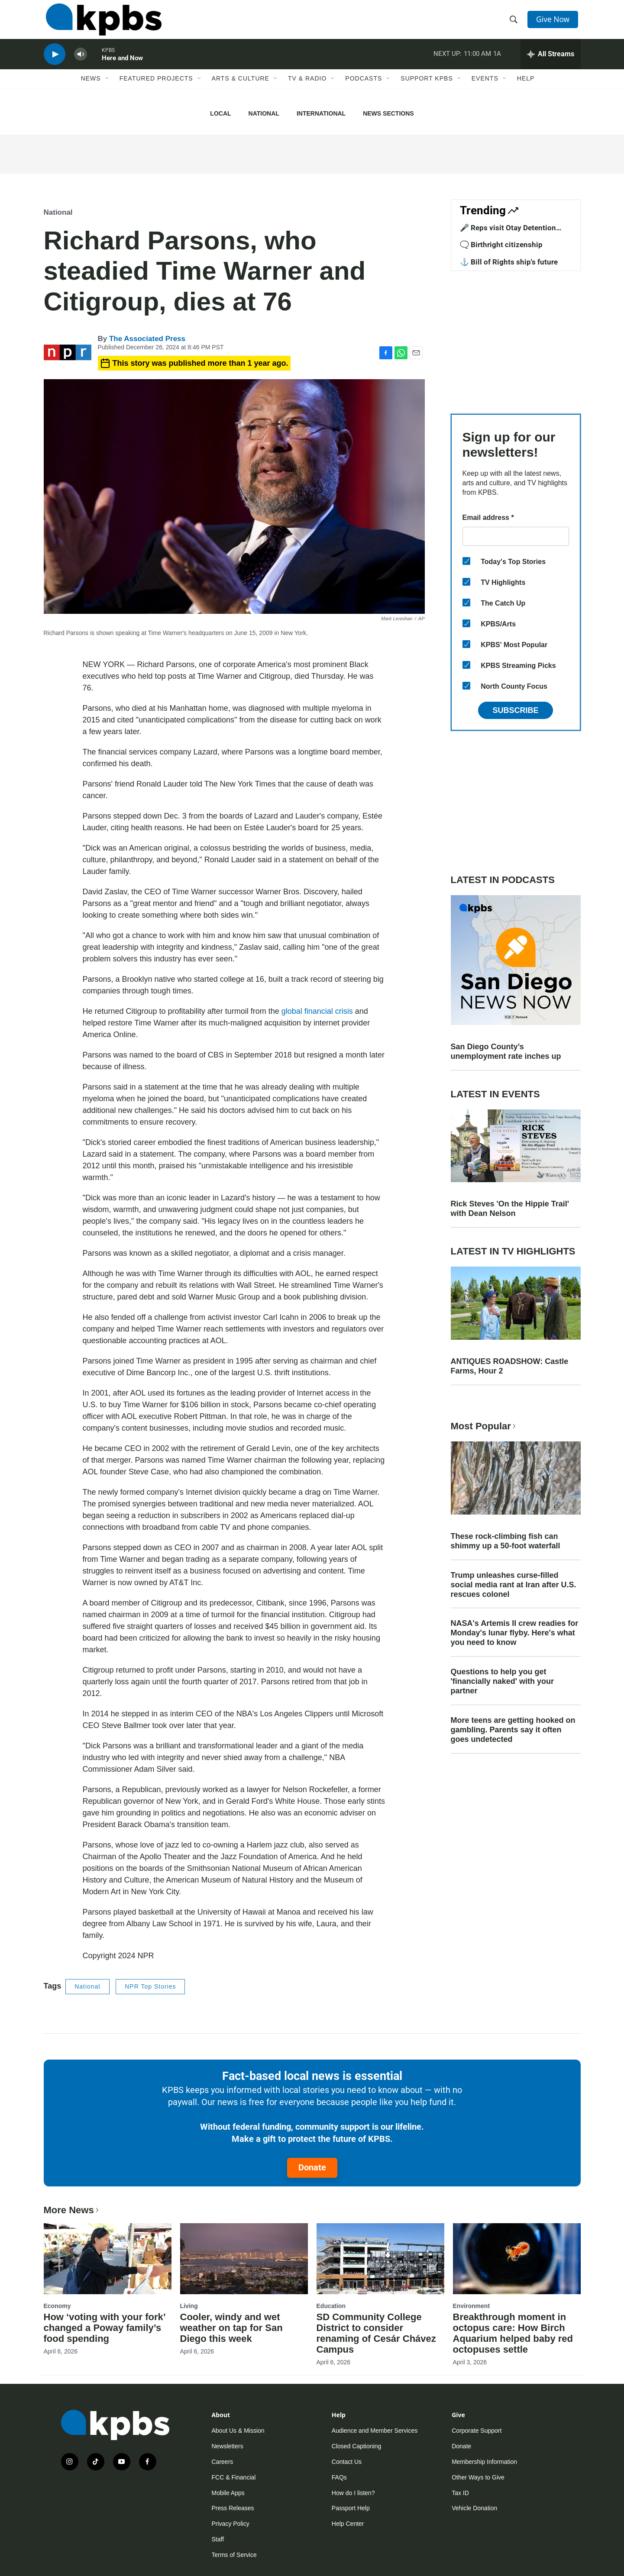  I want to click on FAQs, so click(339, 2477).